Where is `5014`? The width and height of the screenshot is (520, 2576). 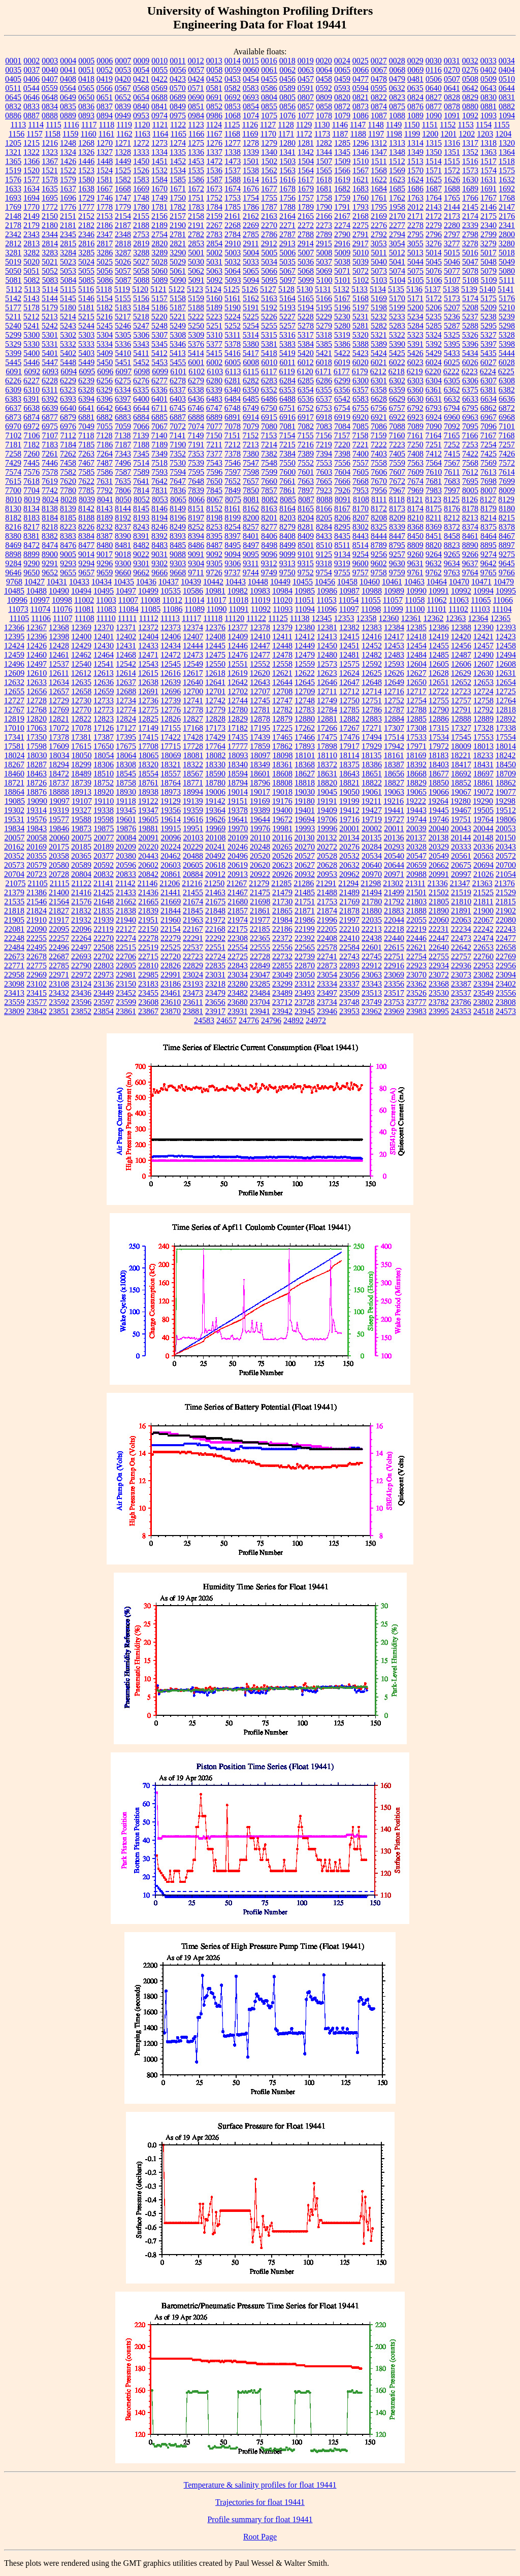
5014 is located at coordinates (434, 252).